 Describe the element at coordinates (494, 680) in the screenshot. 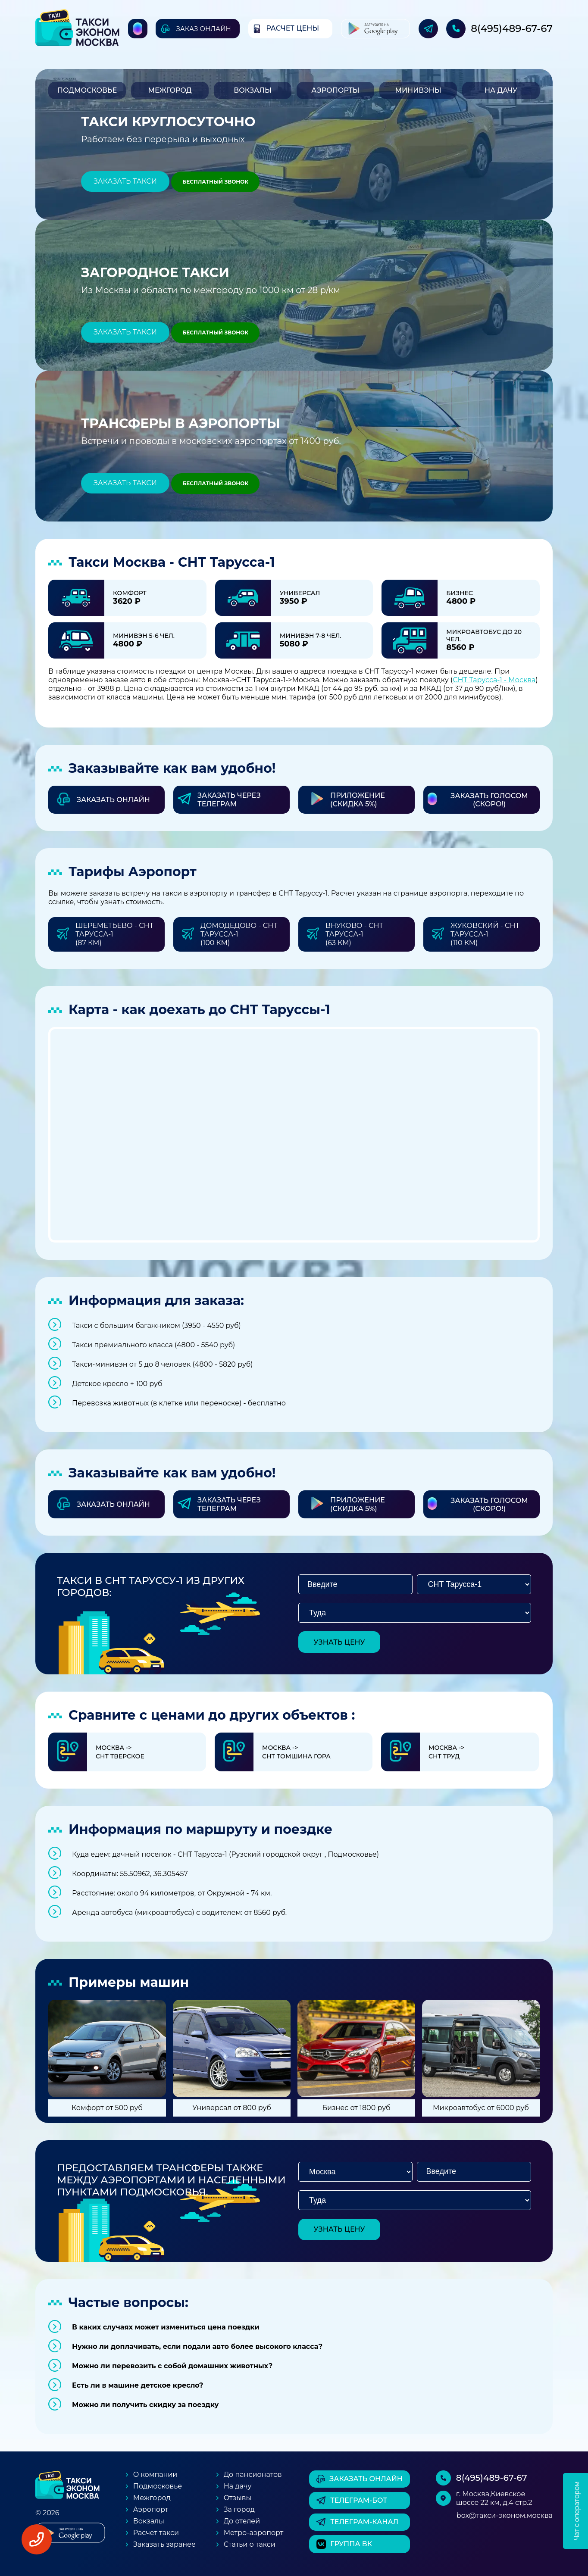

I see `СНТ Тарусса-1 - Москва` at that location.